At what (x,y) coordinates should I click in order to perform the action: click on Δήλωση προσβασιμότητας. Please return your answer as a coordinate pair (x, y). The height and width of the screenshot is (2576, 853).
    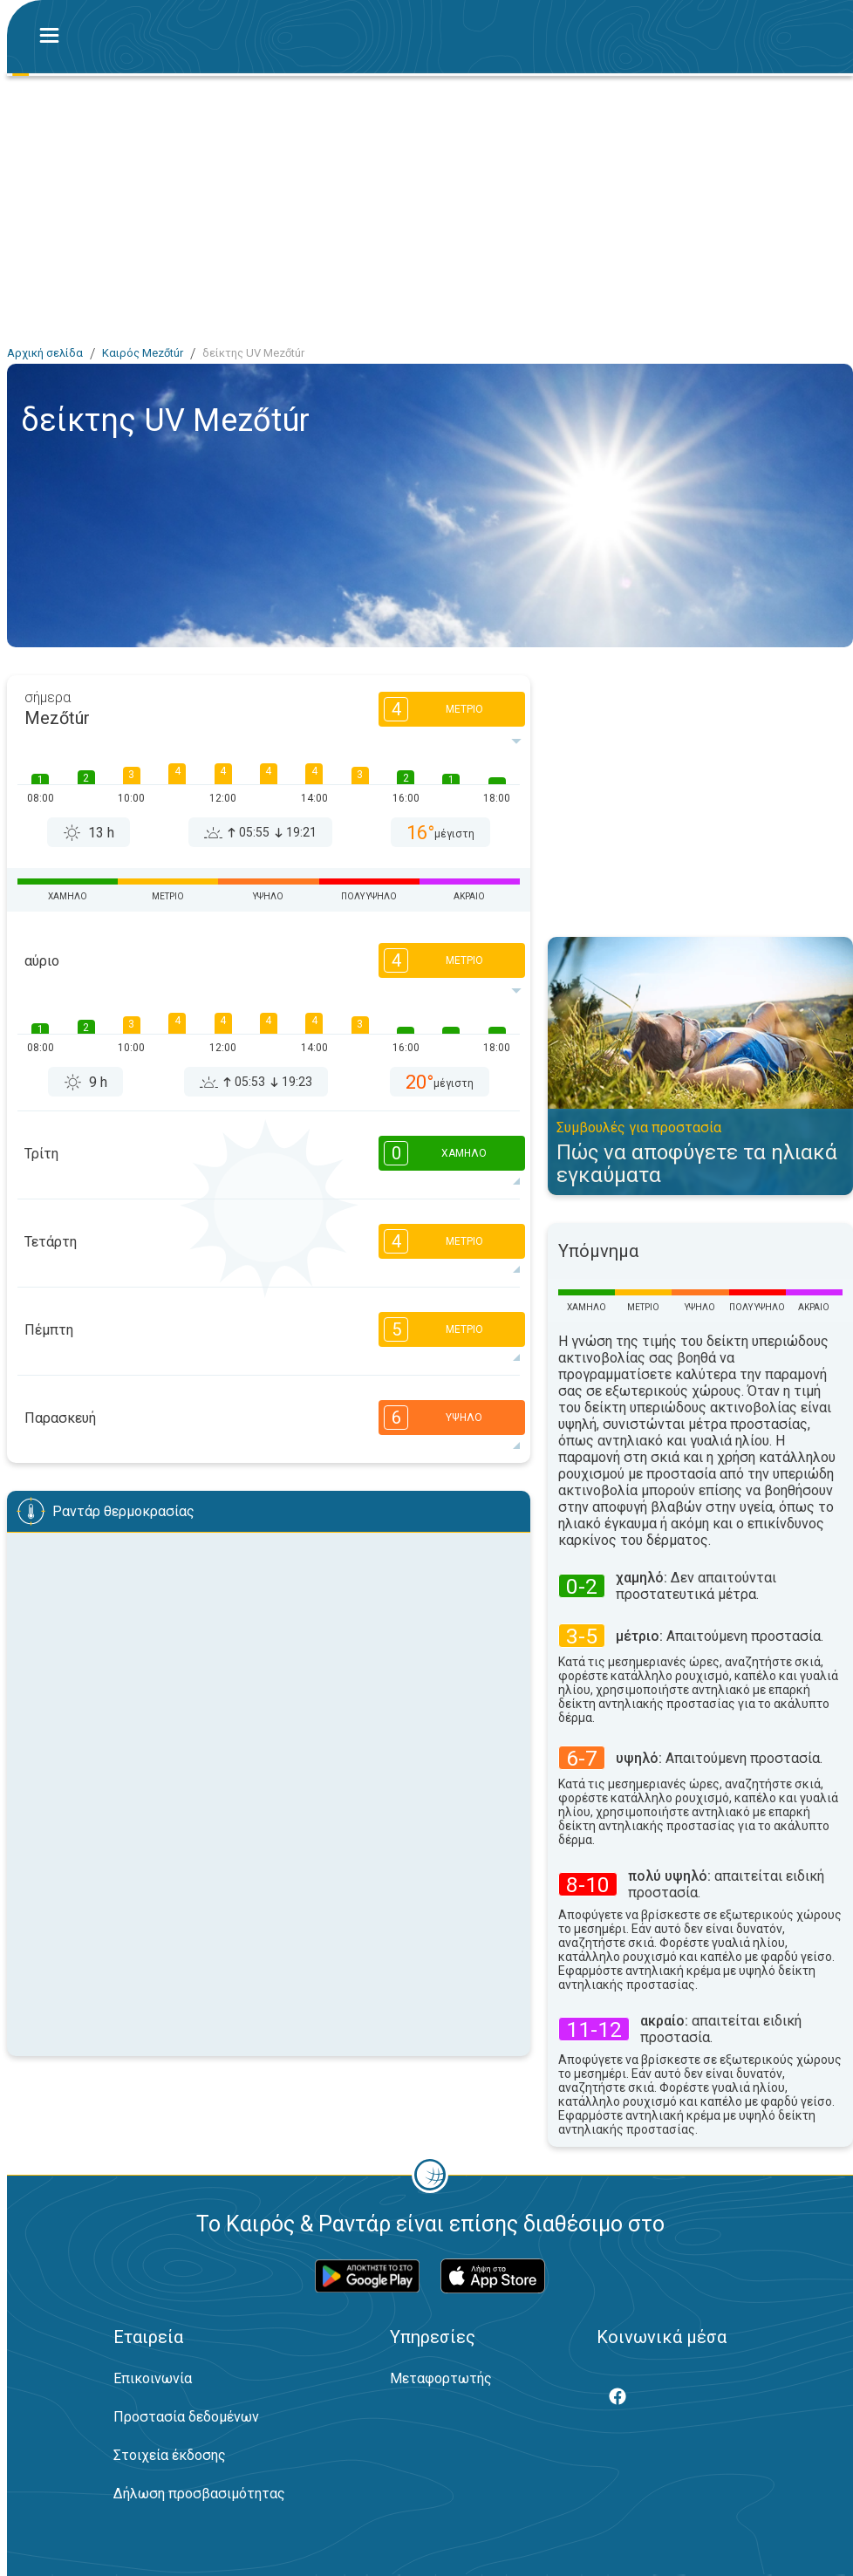
    Looking at the image, I should click on (199, 2493).